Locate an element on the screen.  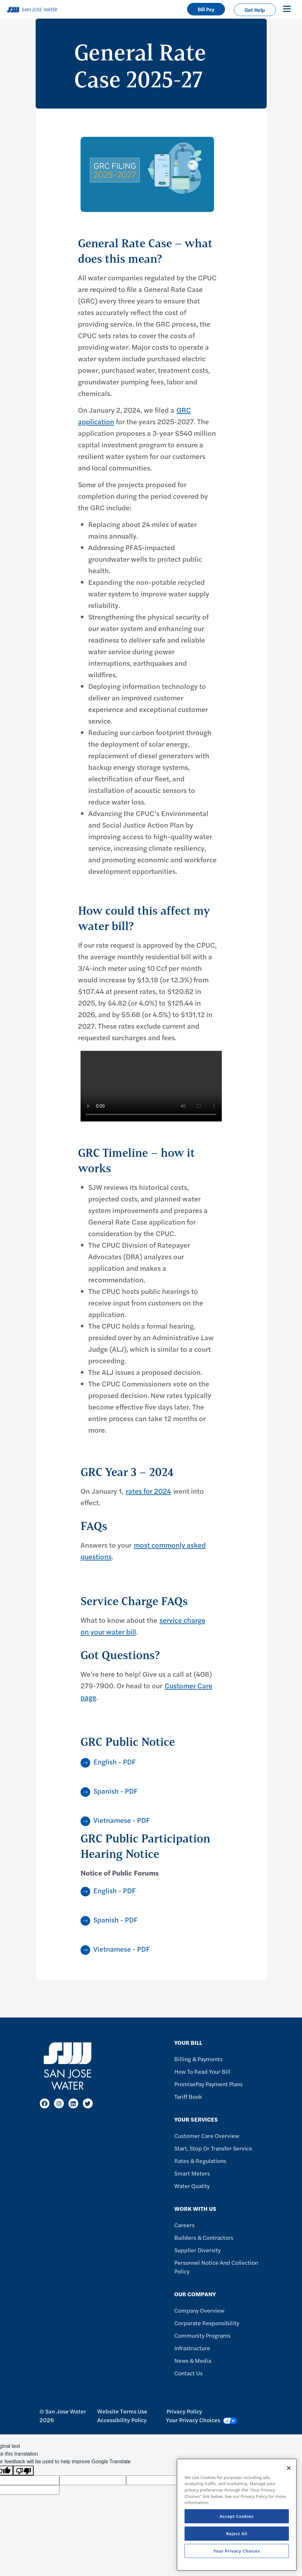
rates for 2024 is located at coordinates (148, 1491).